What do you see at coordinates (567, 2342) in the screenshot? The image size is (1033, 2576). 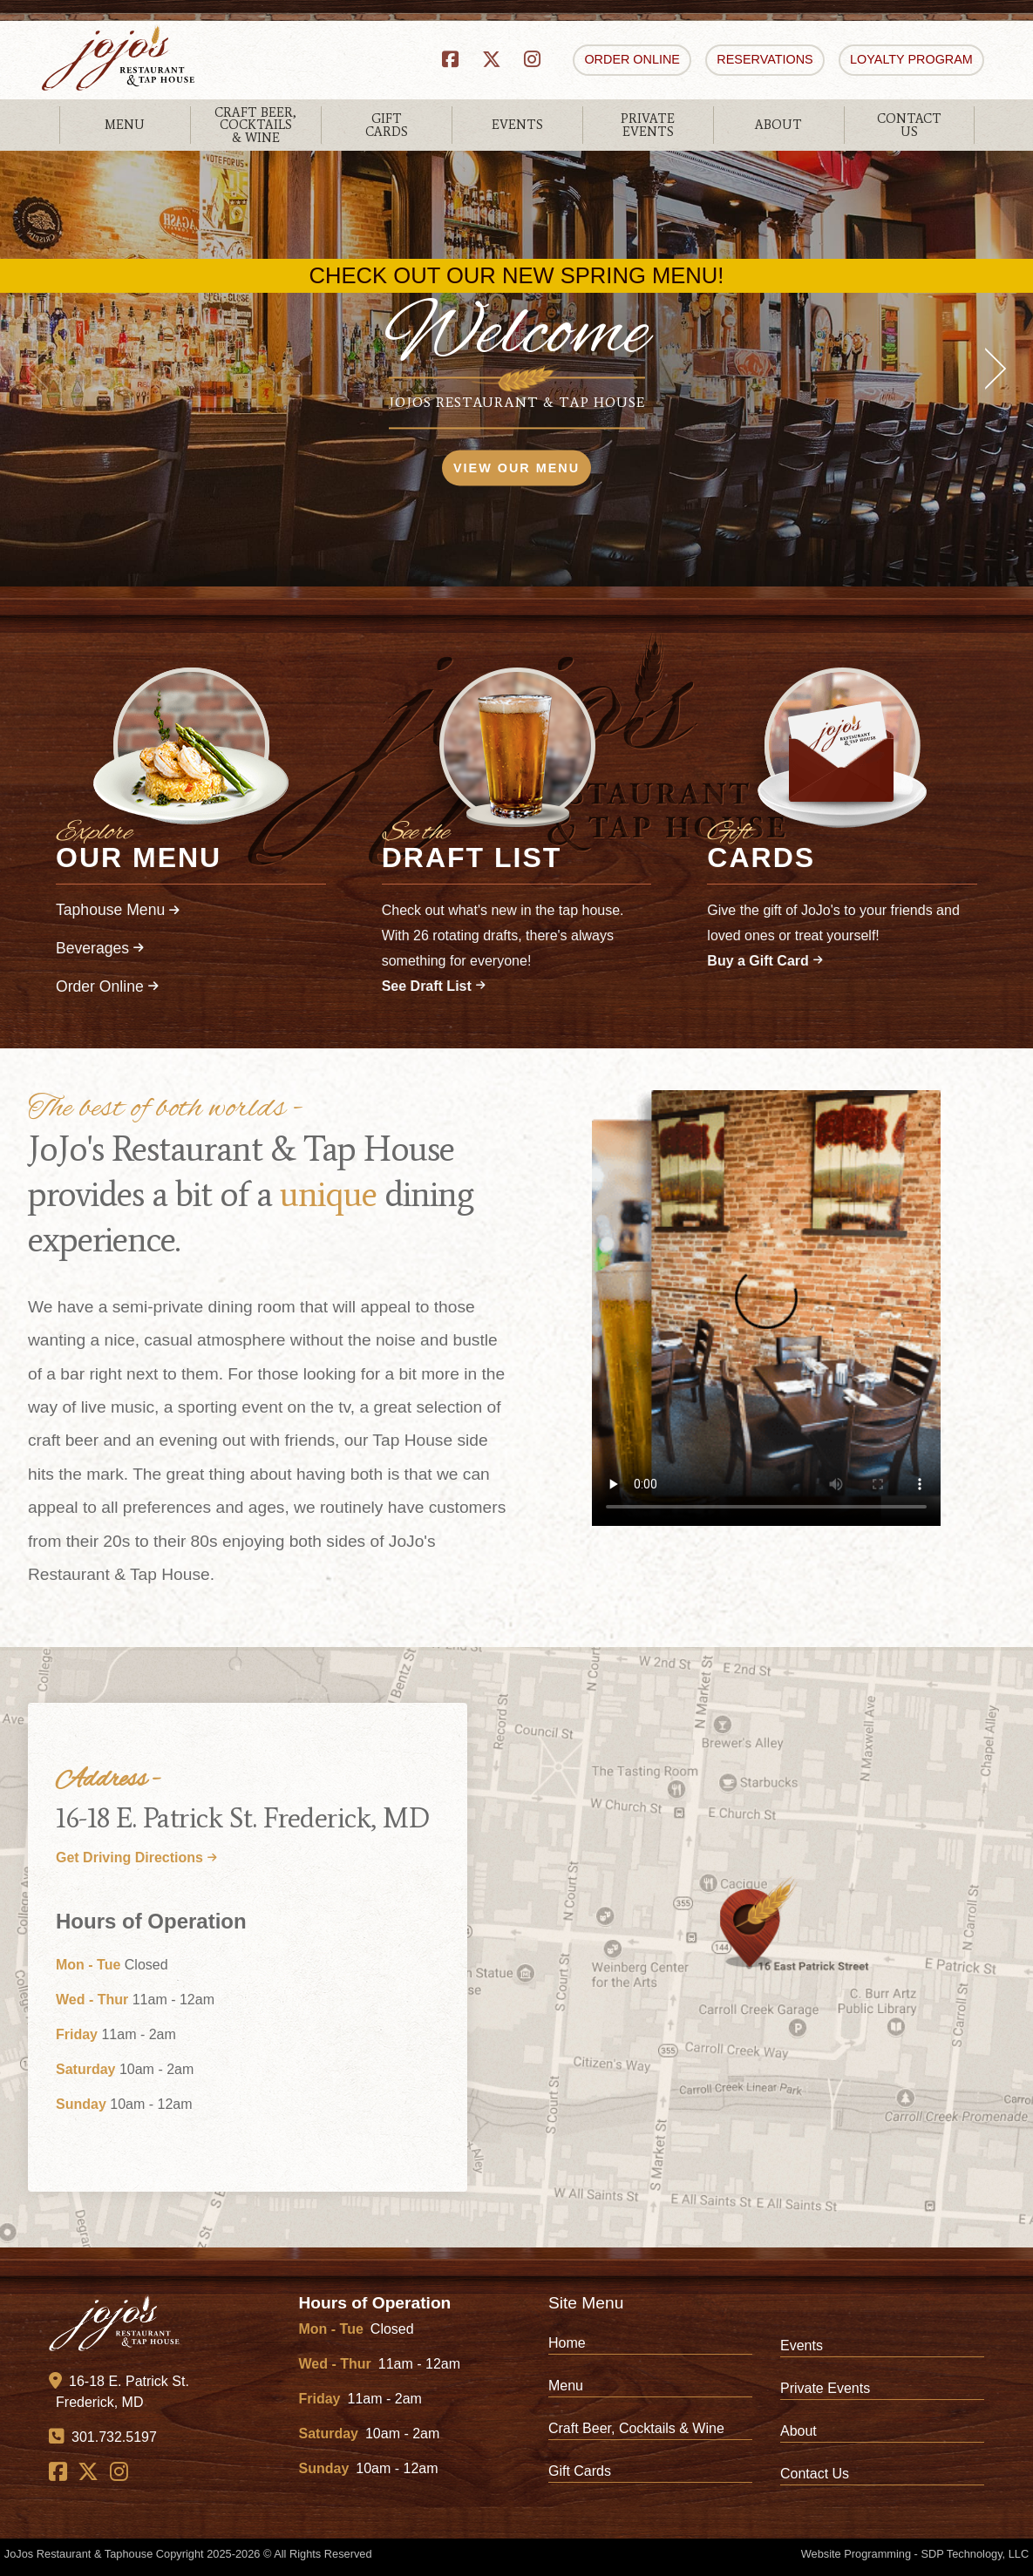 I see `Home` at bounding box center [567, 2342].